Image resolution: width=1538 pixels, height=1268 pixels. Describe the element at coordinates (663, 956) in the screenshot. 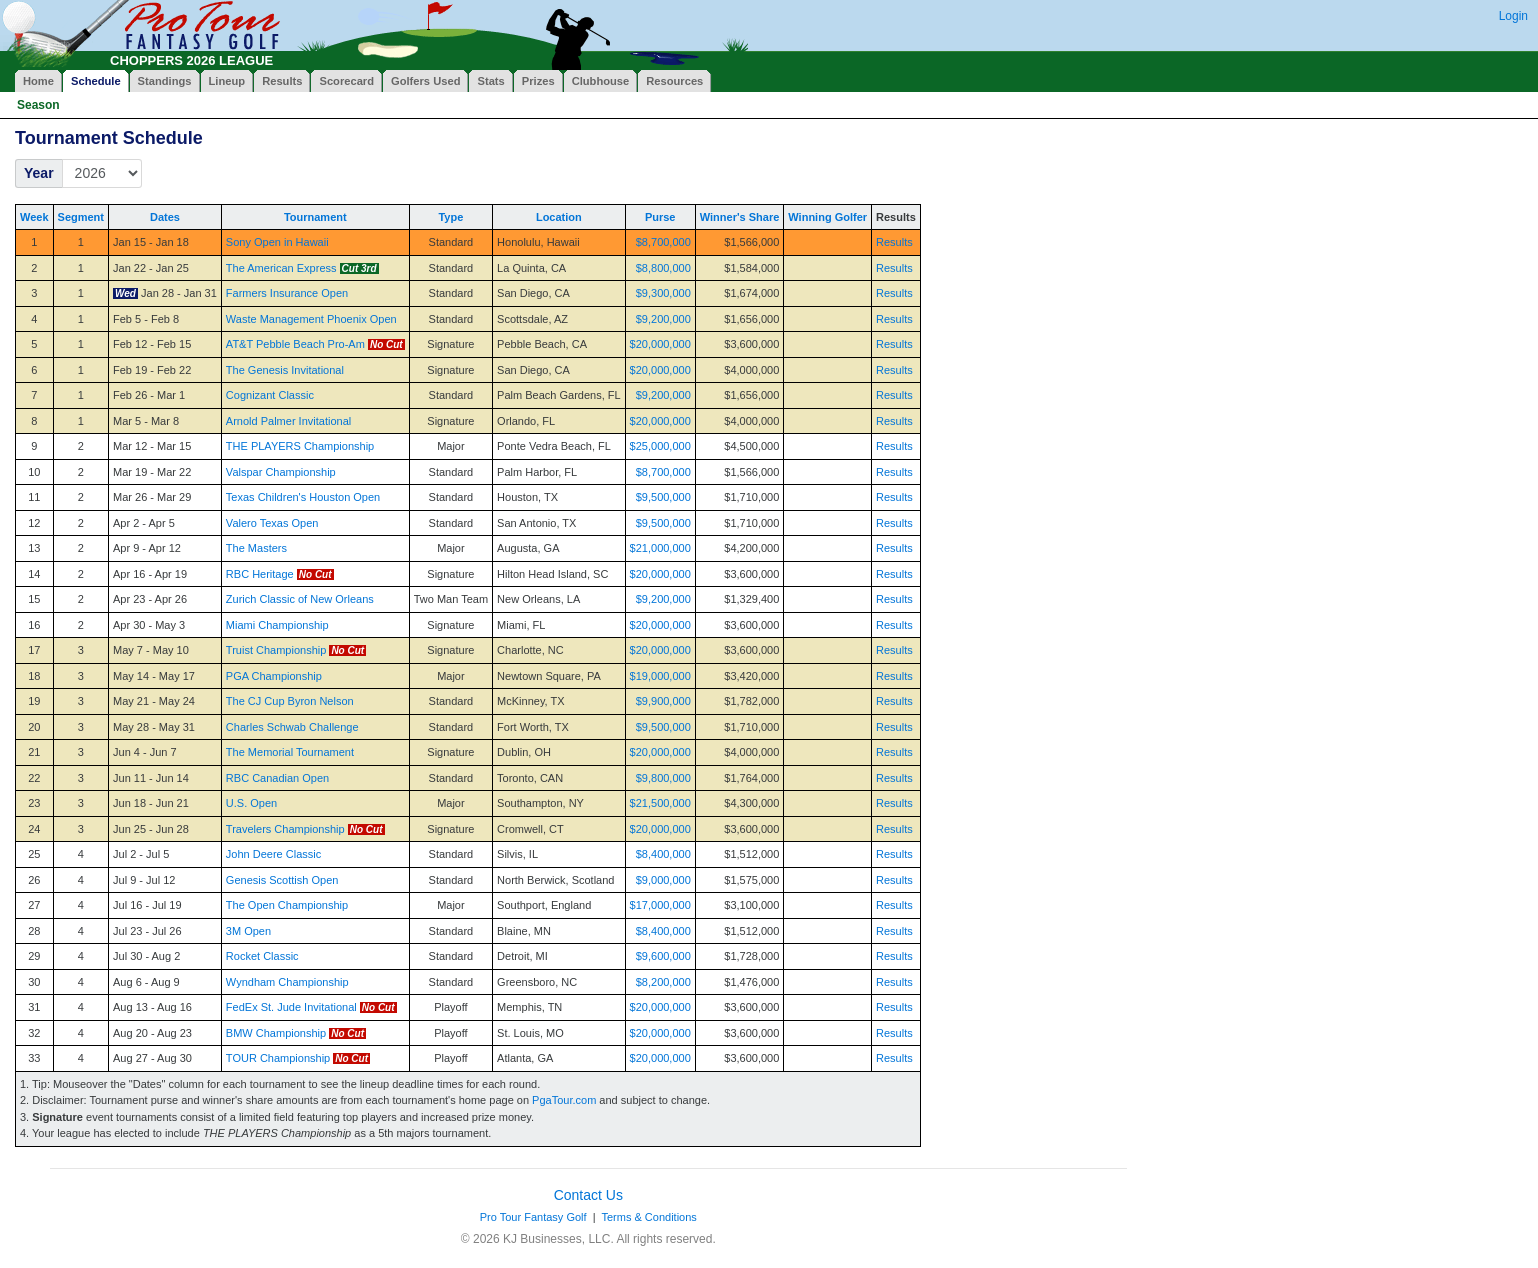

I see `$9,600,000` at that location.